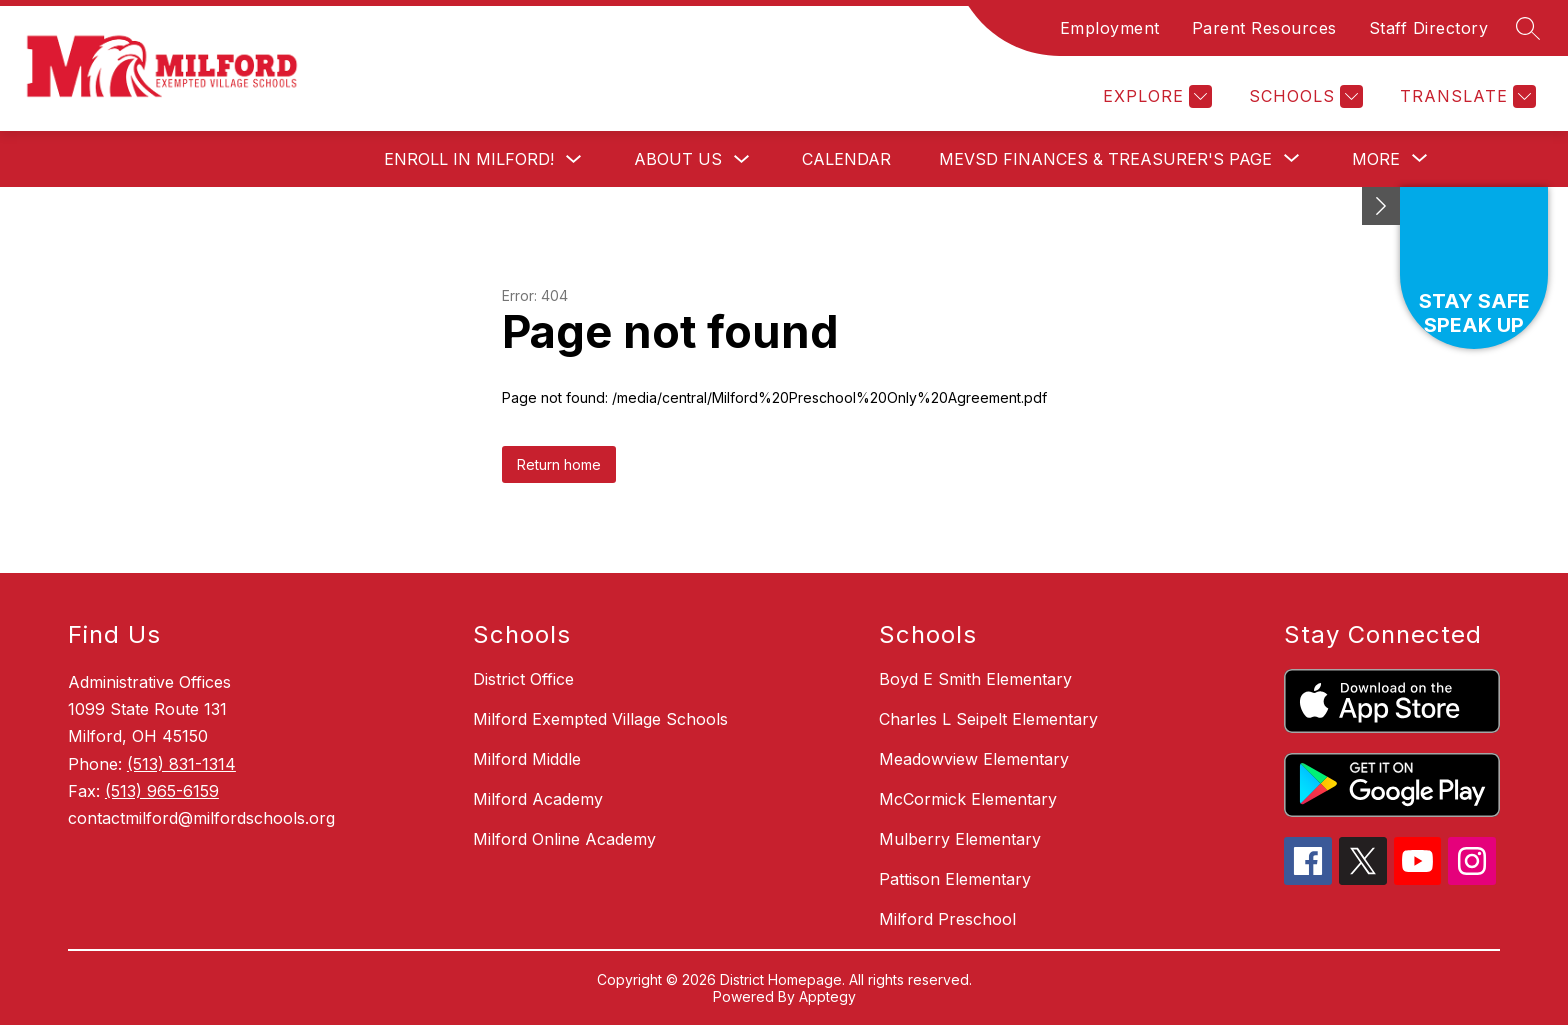 The width and height of the screenshot is (1568, 1025). What do you see at coordinates (1264, 28) in the screenshot?
I see `Parent Resources` at bounding box center [1264, 28].